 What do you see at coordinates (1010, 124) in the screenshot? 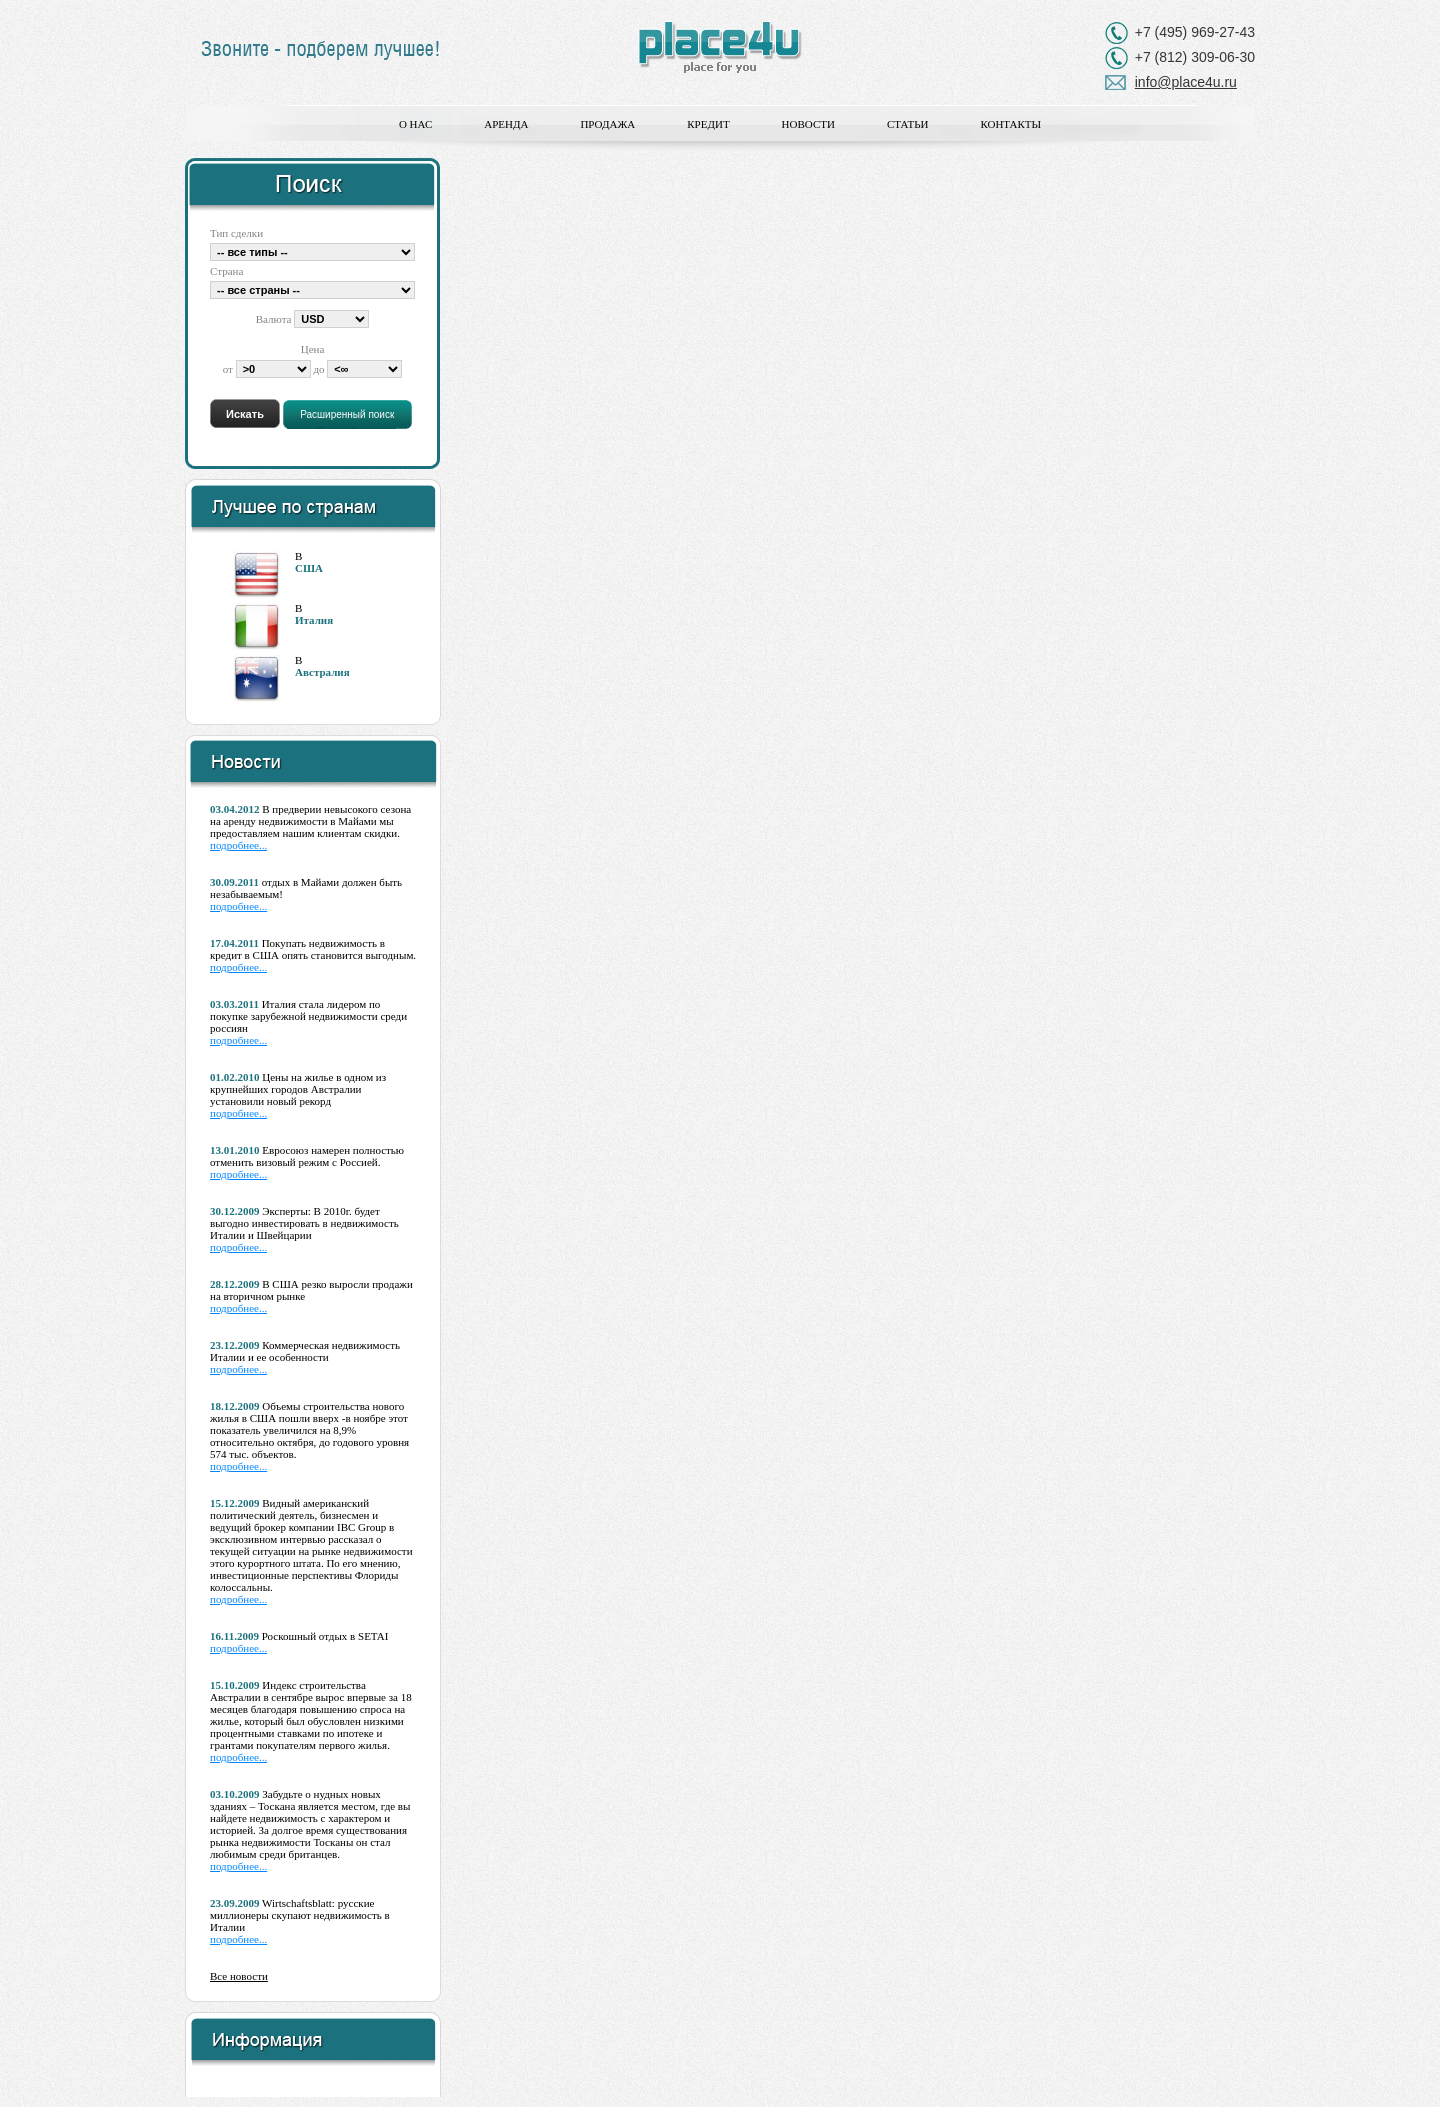
I see `Контакты` at bounding box center [1010, 124].